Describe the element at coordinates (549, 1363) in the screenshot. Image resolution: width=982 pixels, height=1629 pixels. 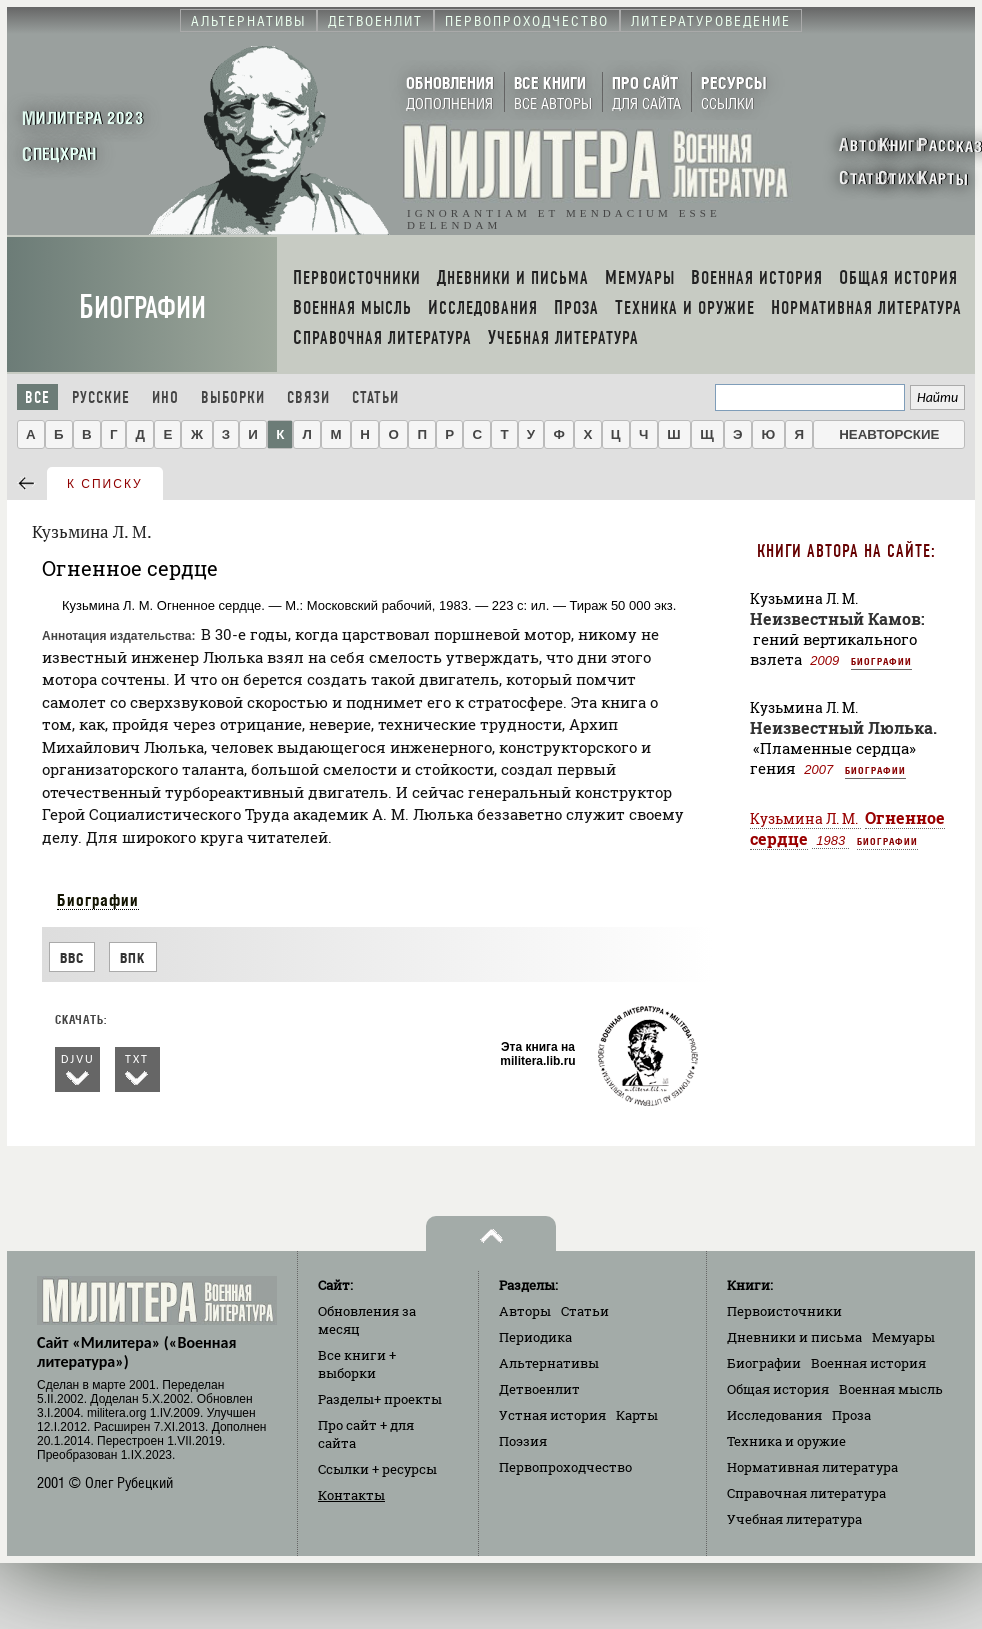
I see `Альтернативы` at that location.